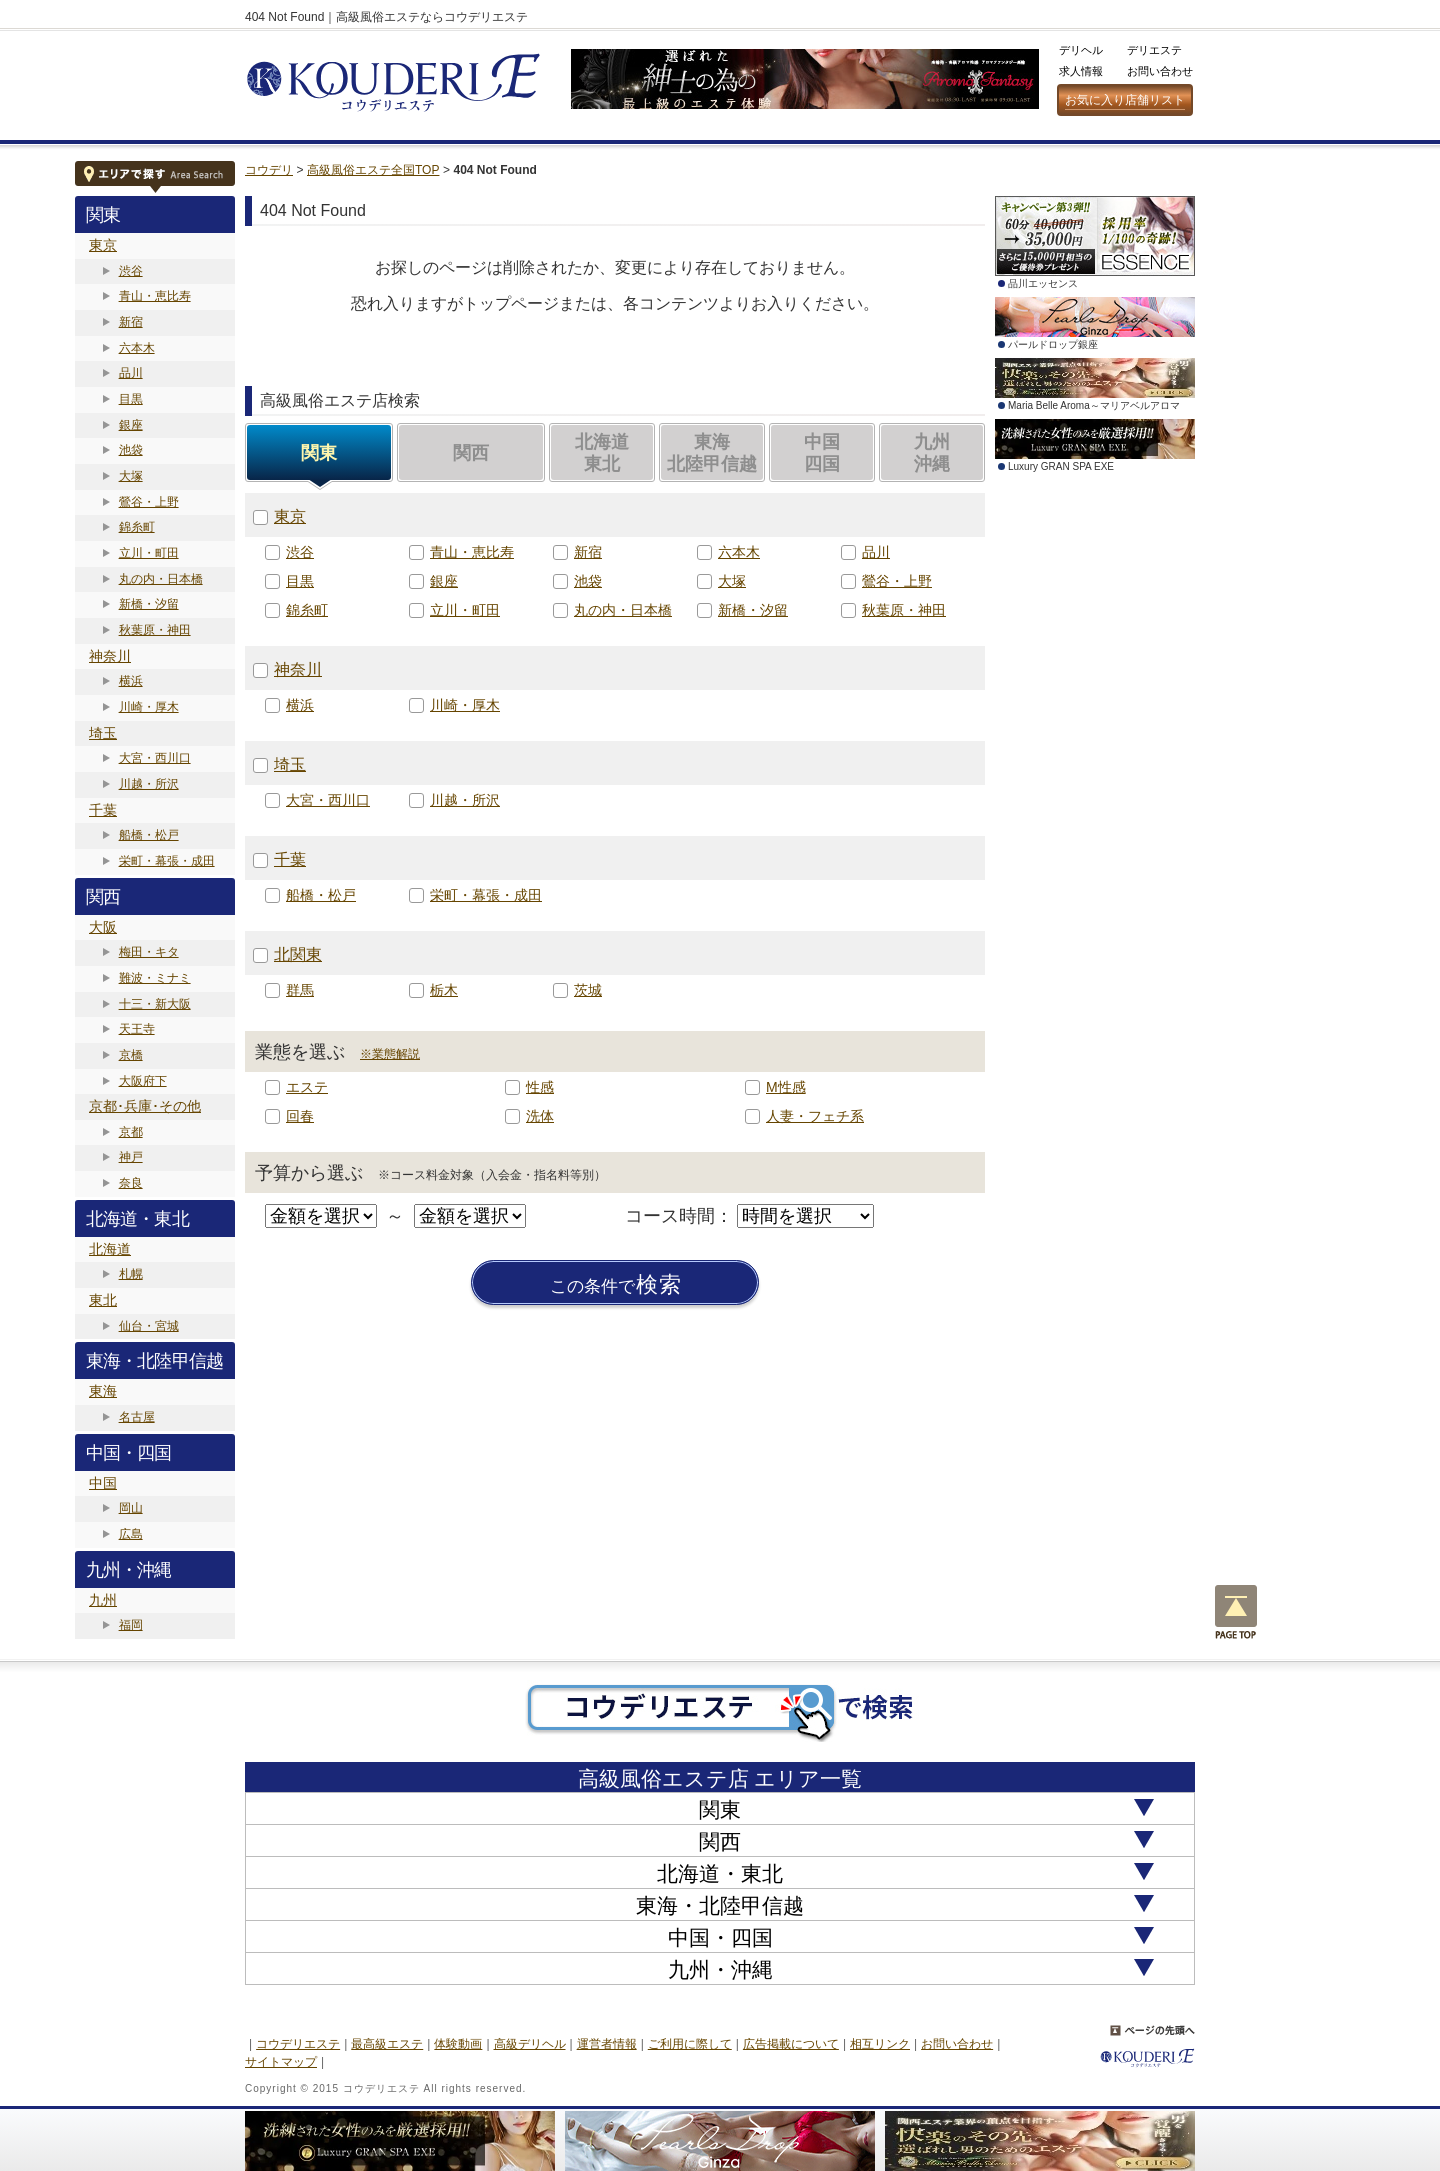 The height and width of the screenshot is (2171, 1440). Describe the element at coordinates (167, 861) in the screenshot. I see `栄町・幕張・成田` at that location.